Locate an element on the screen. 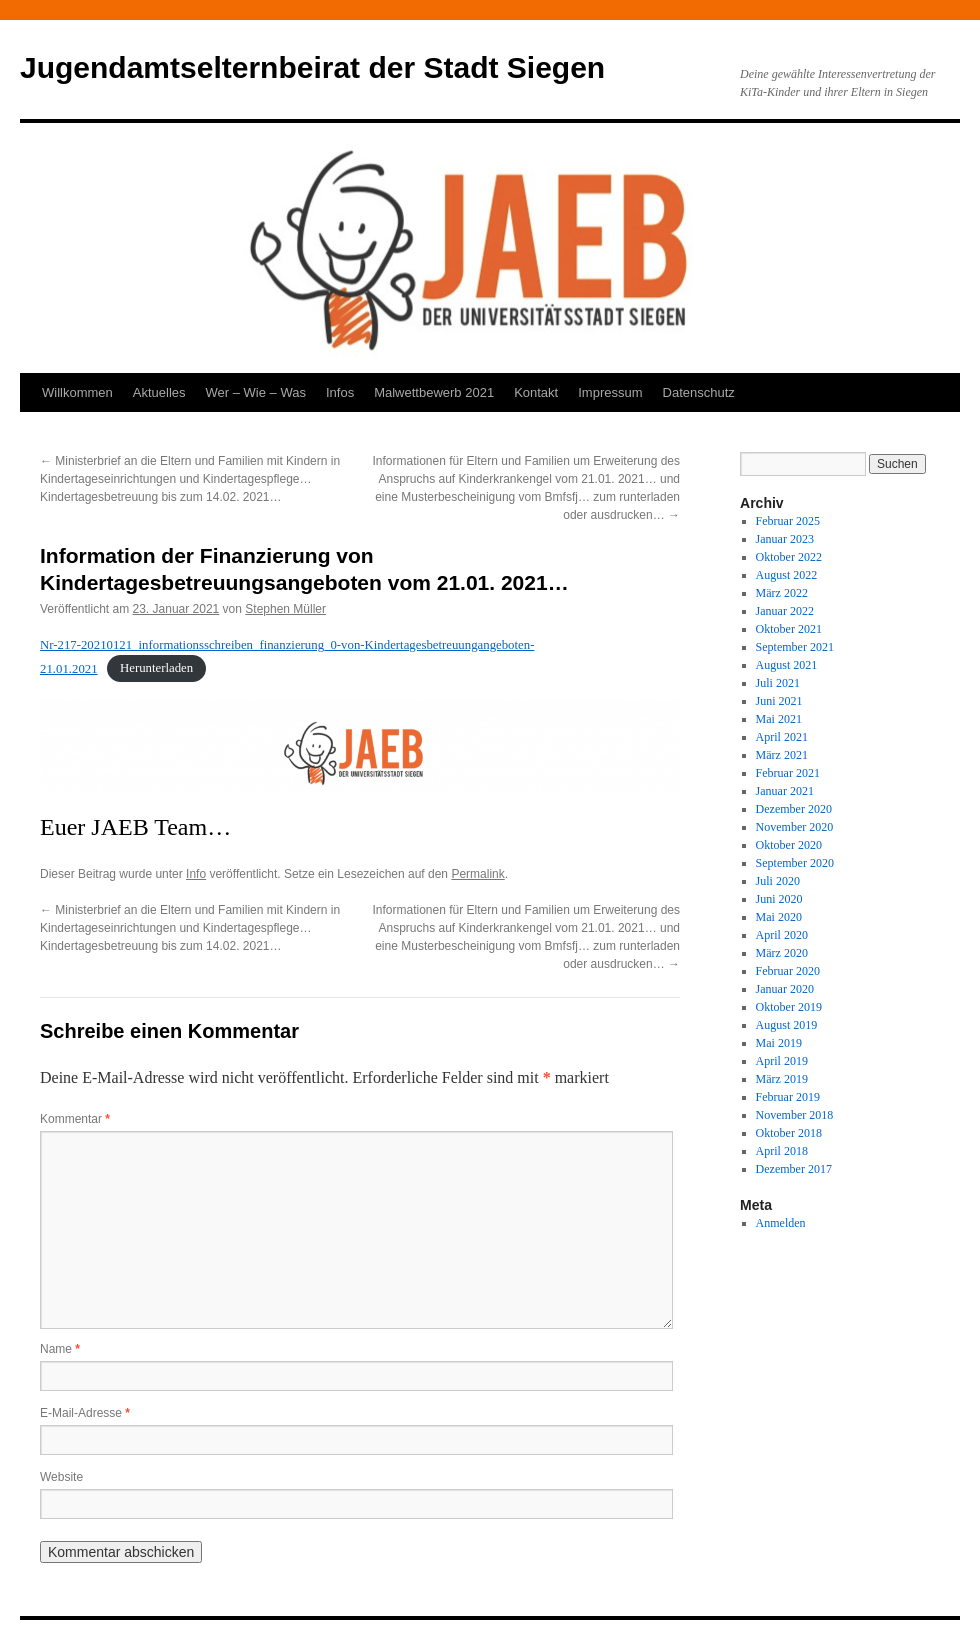 This screenshot has height=1625, width=980. Anmelden is located at coordinates (781, 1223).